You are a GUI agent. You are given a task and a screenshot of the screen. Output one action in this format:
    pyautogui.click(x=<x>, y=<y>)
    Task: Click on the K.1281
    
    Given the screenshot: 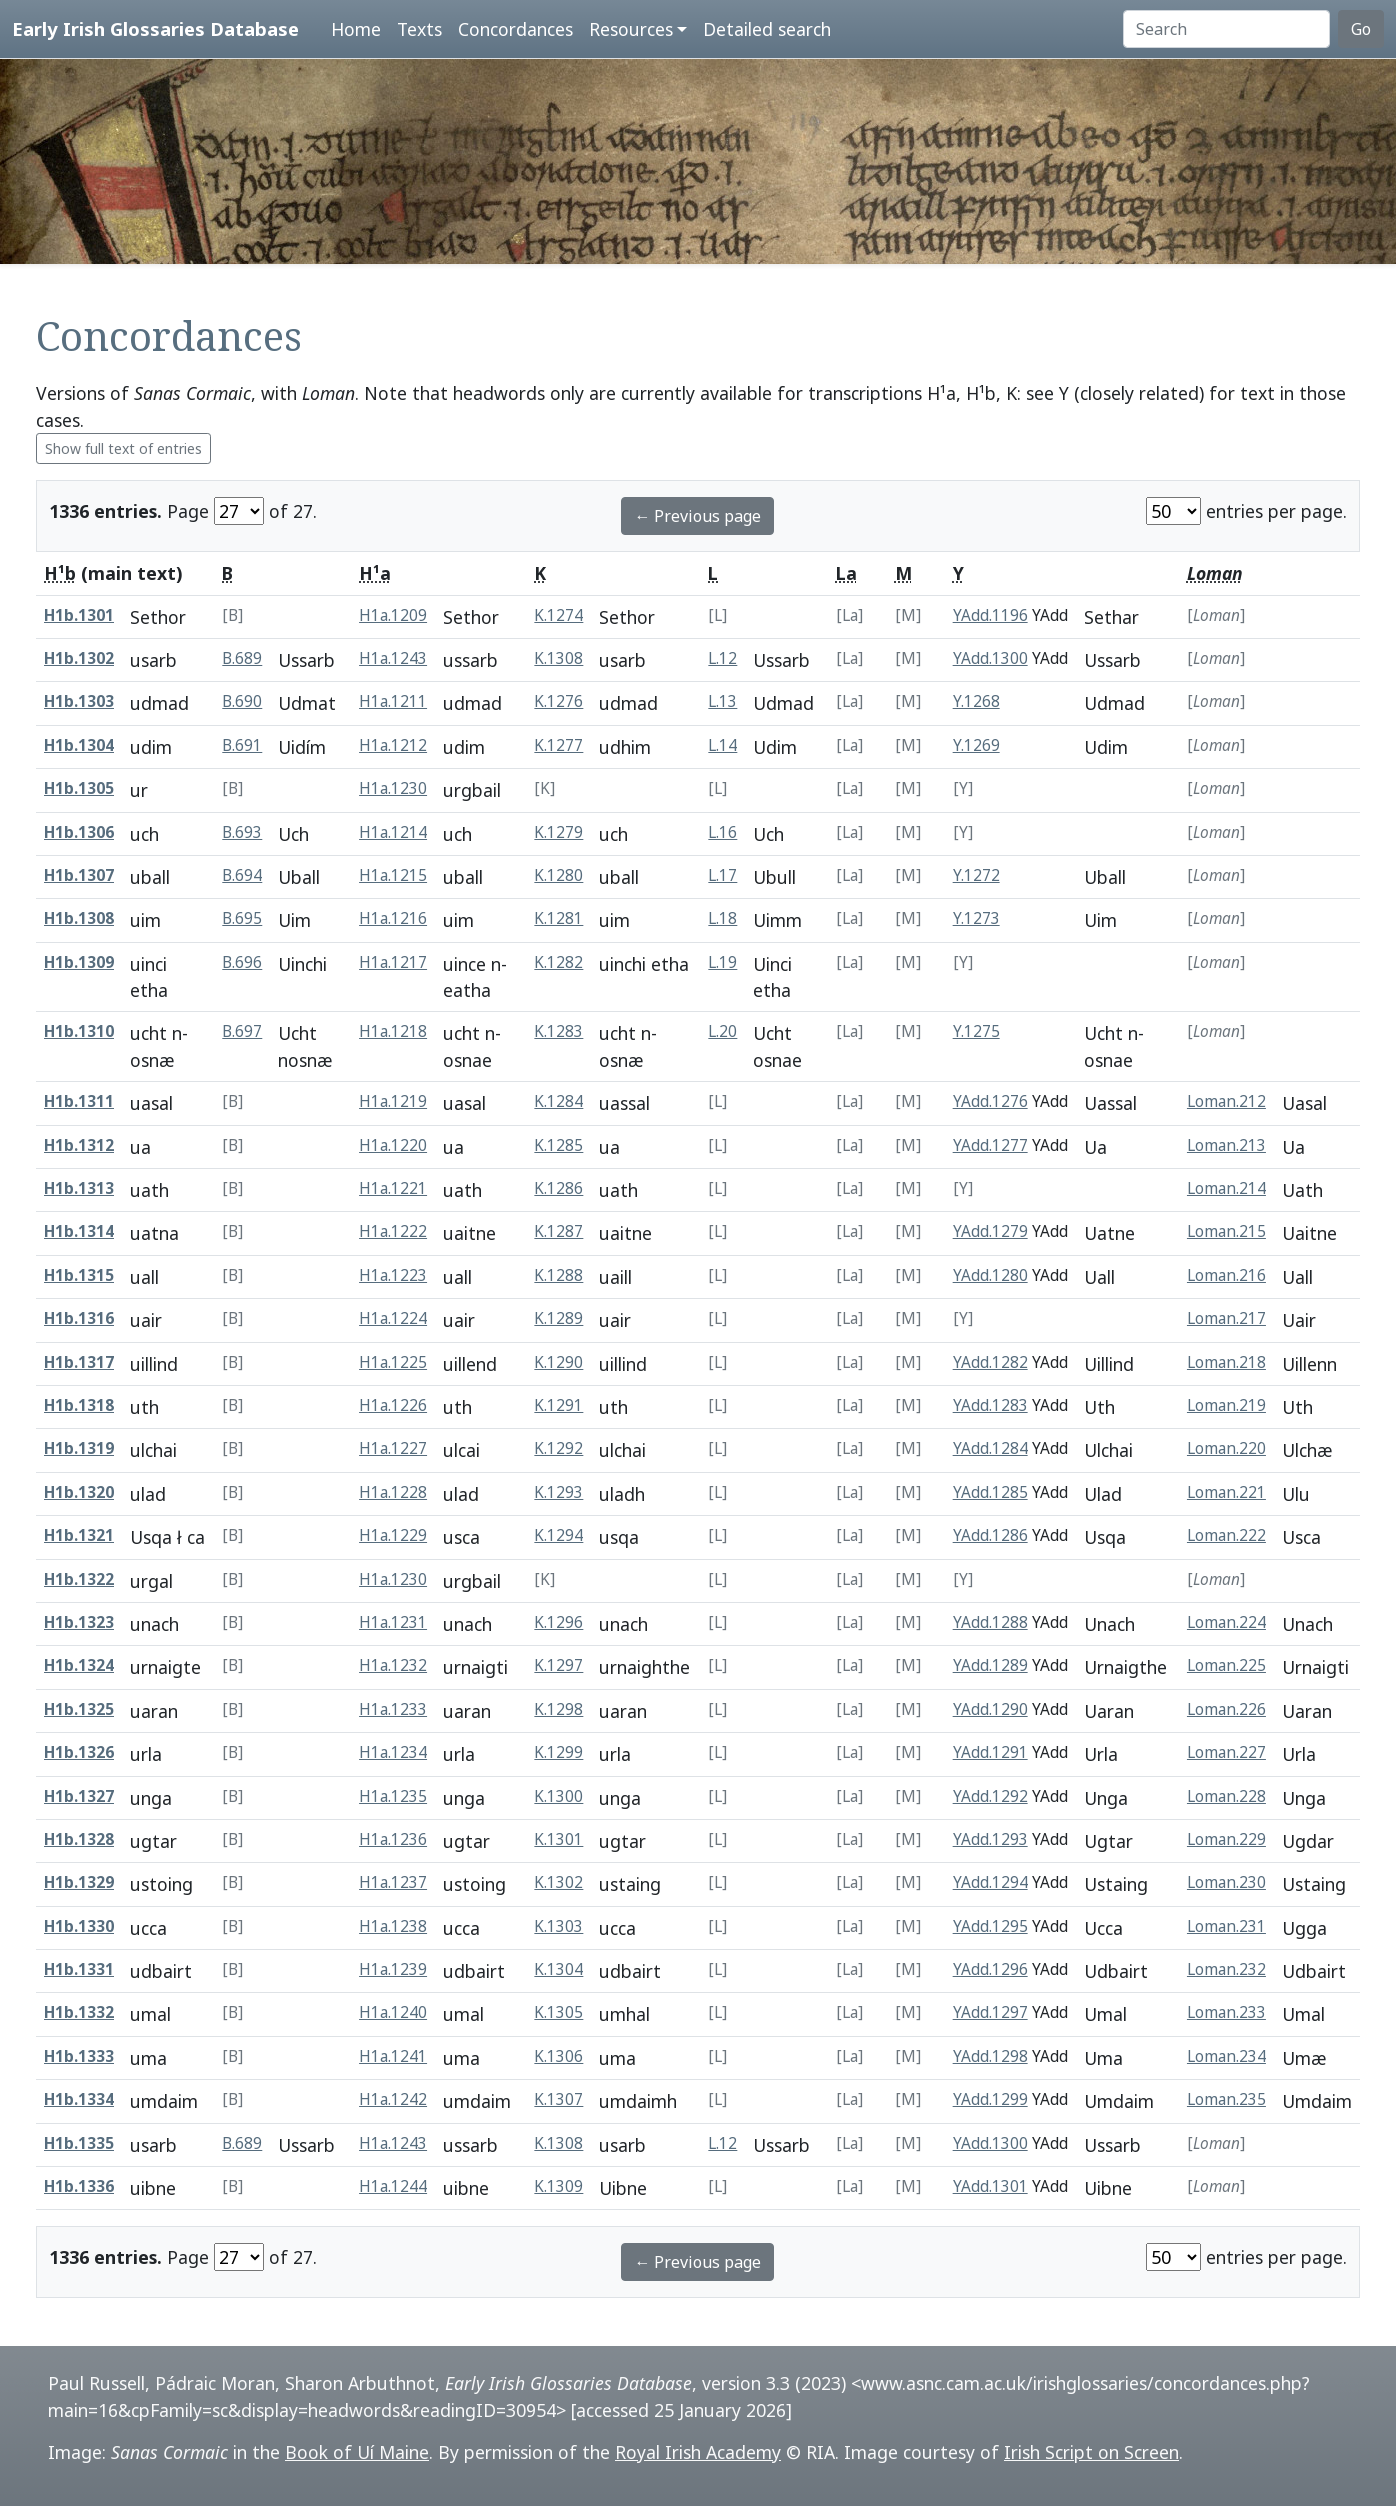 What is the action you would take?
    pyautogui.click(x=558, y=918)
    